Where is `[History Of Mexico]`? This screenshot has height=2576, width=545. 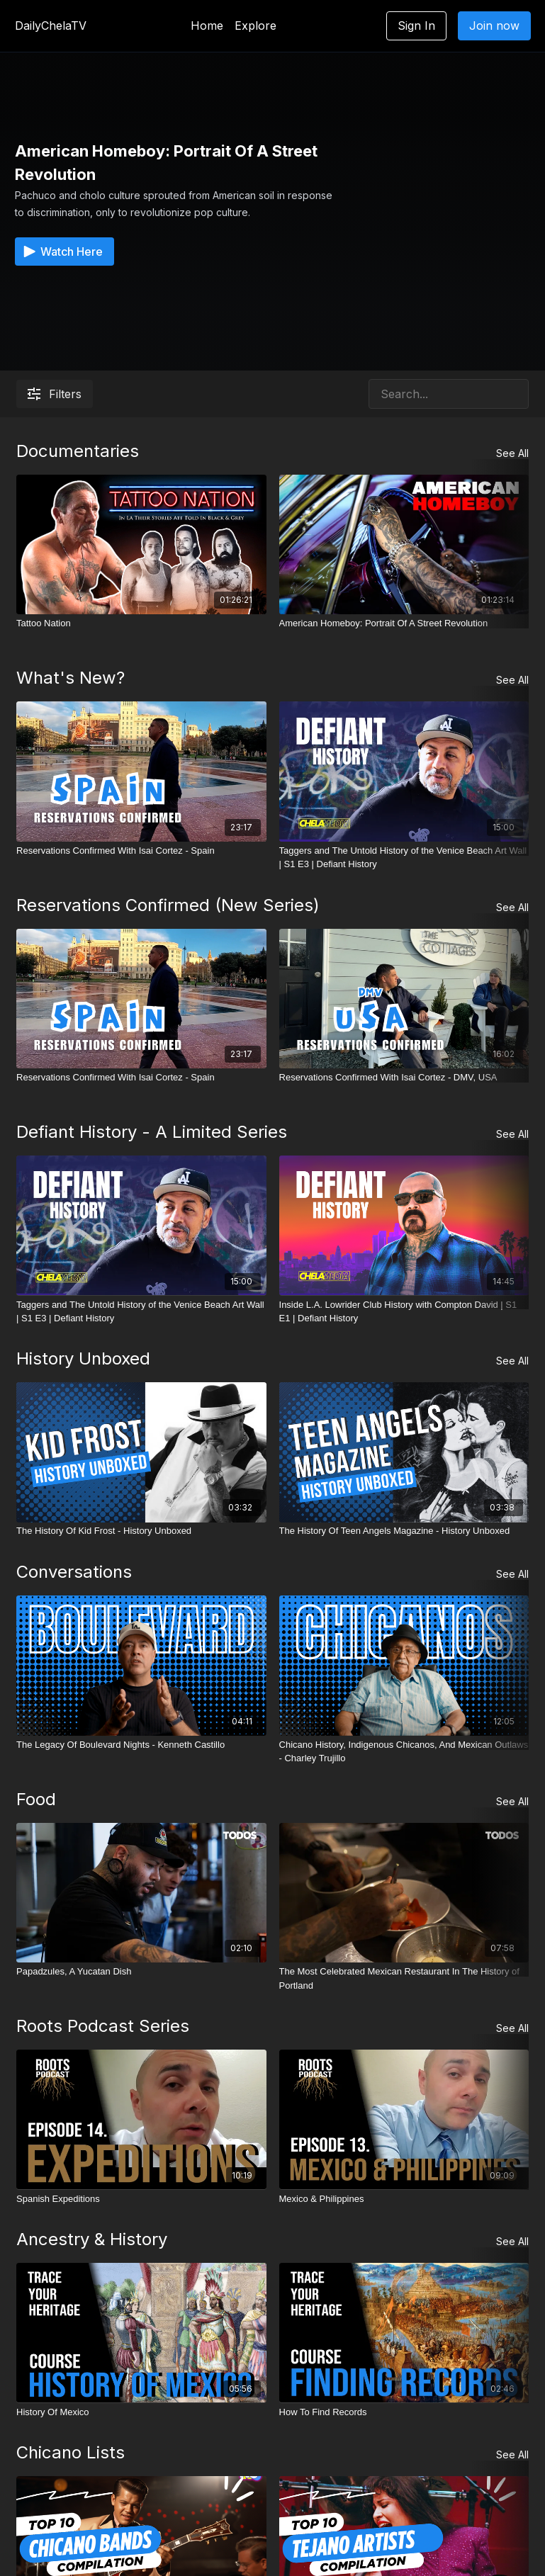 [History Of Mexico] is located at coordinates (141, 2412).